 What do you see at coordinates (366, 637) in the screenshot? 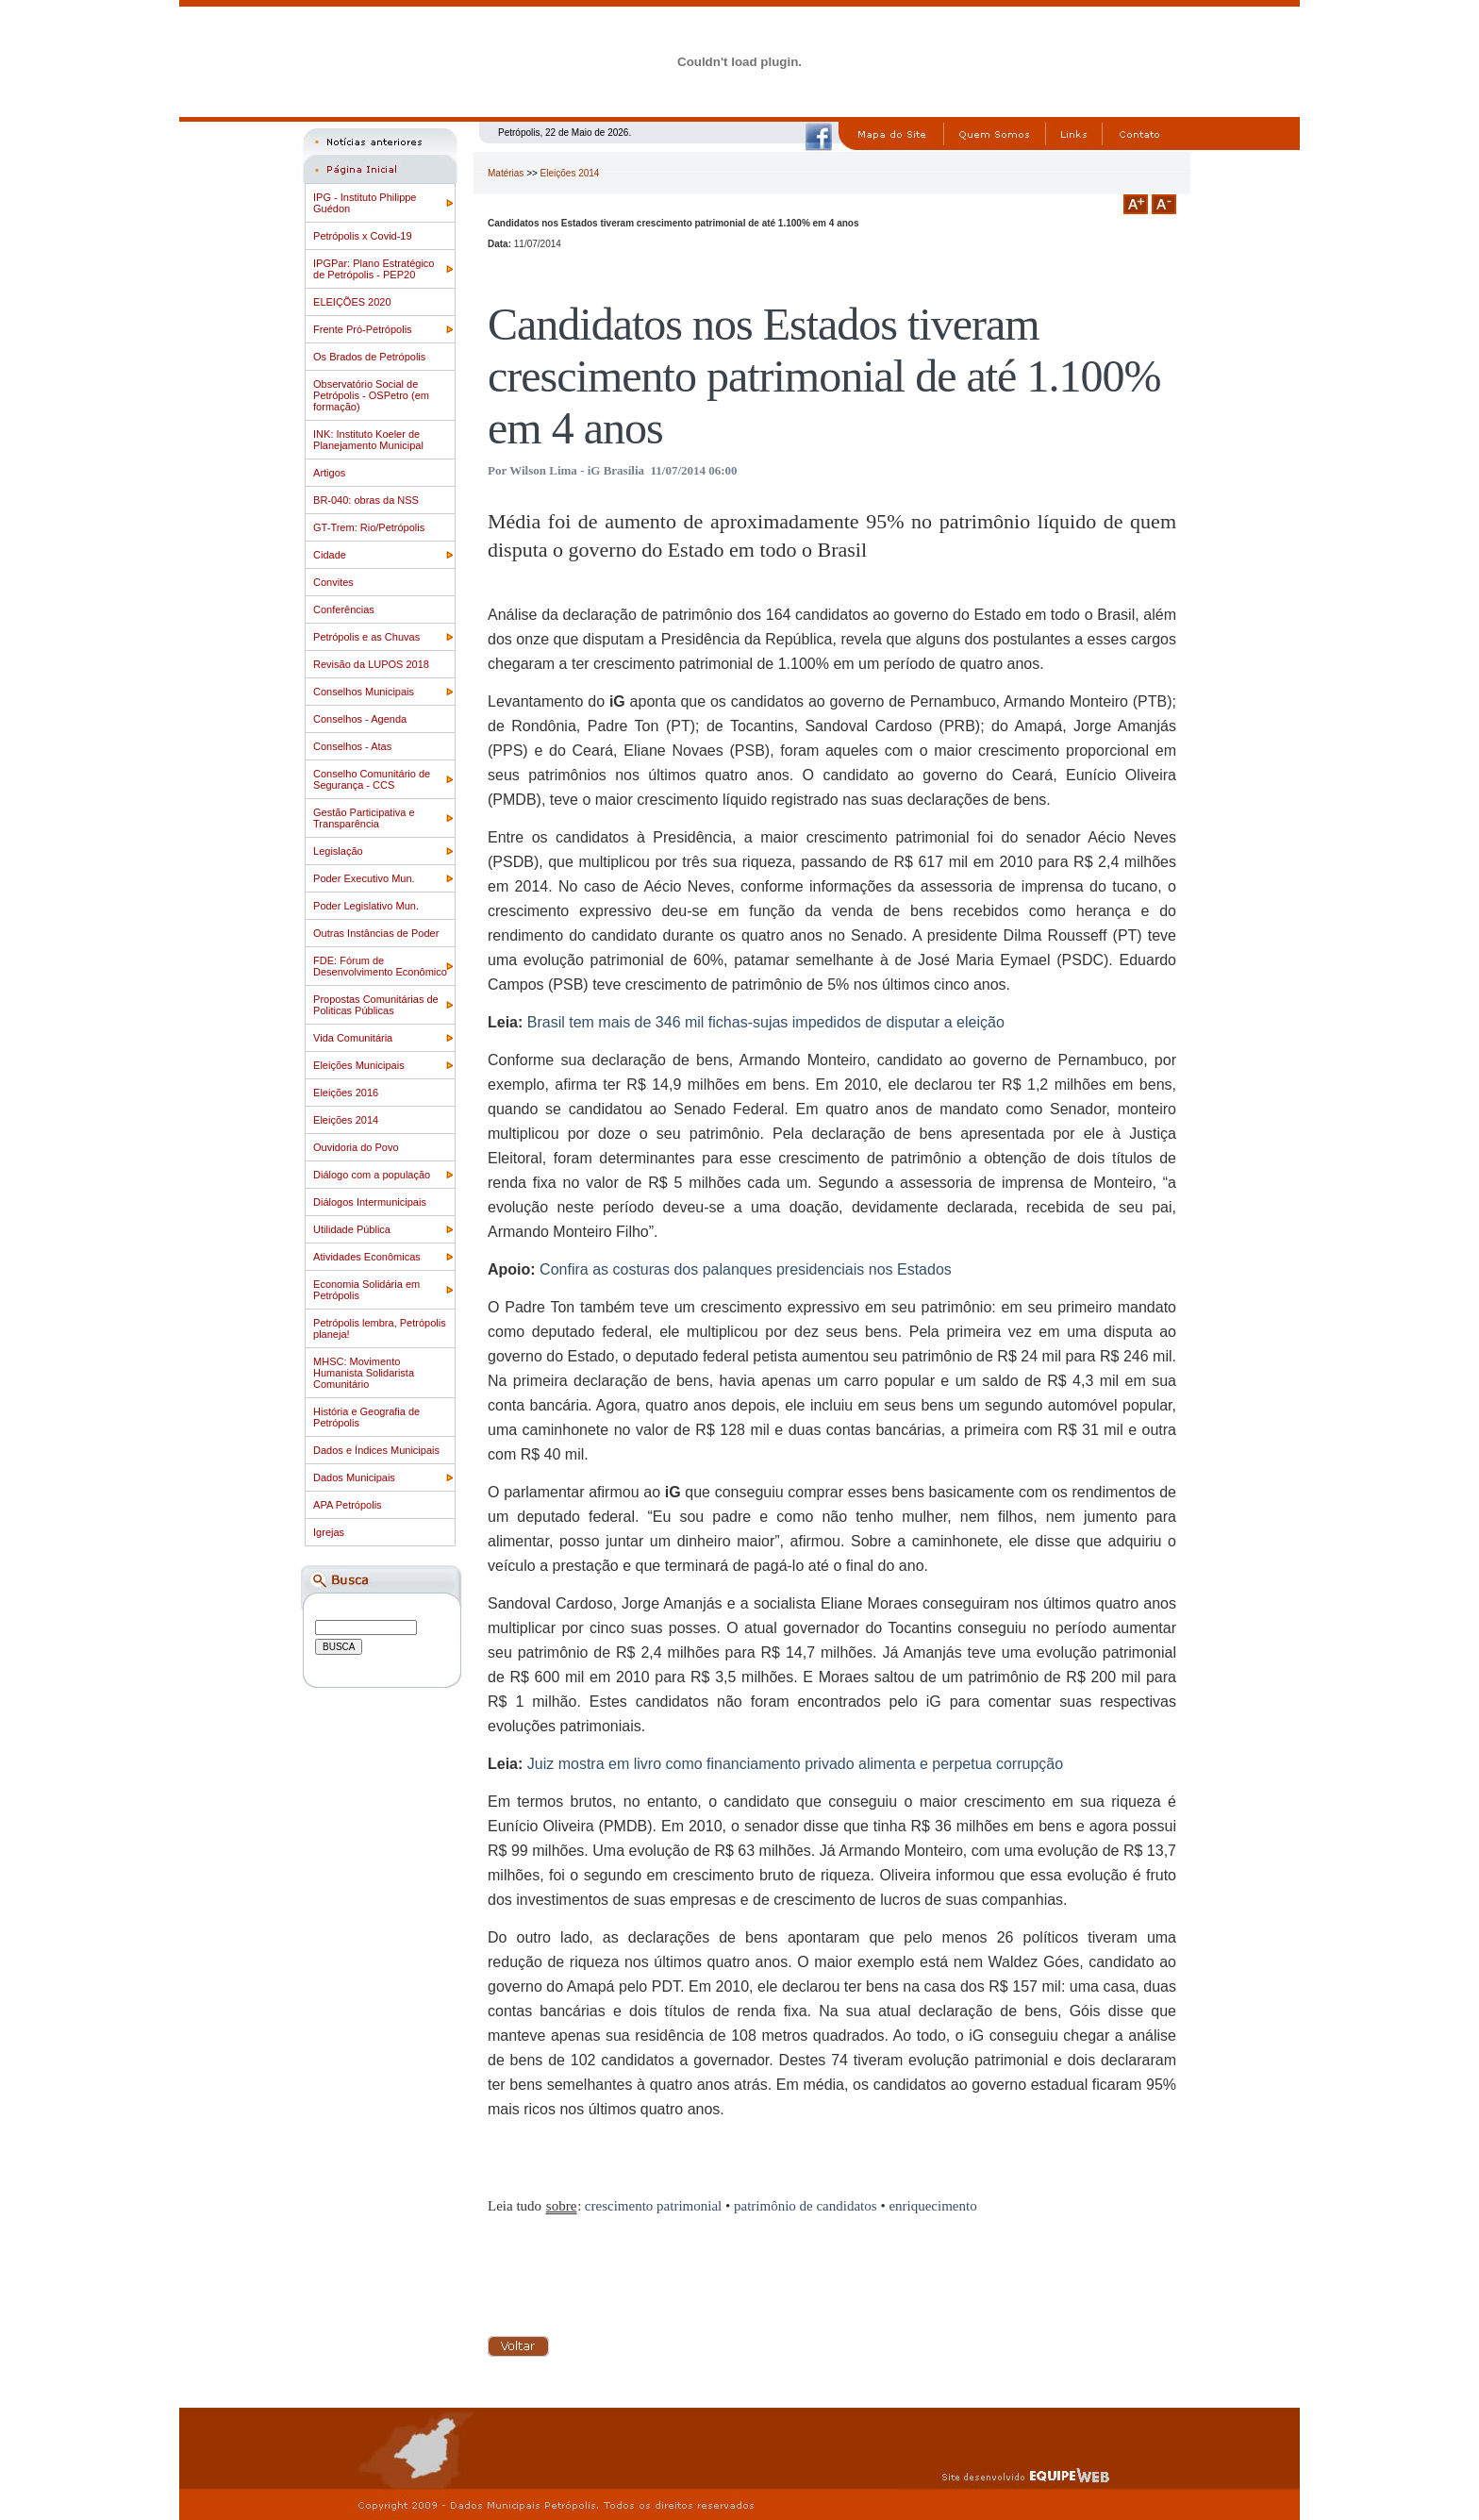
I see `Petrópolis e as Chuvas` at bounding box center [366, 637].